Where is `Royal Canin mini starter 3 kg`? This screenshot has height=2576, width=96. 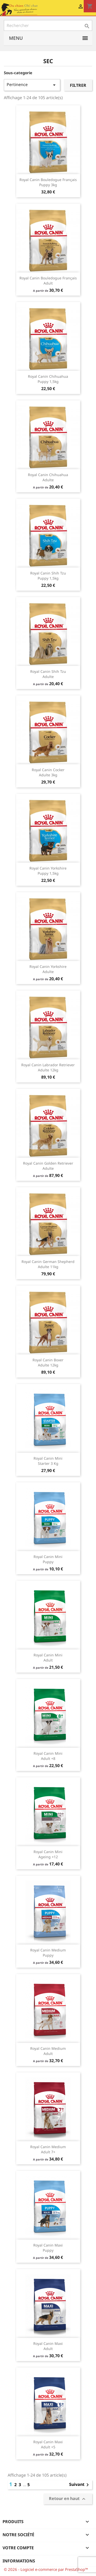
Royal Canin mini starter 3 kg is located at coordinates (48, 1461).